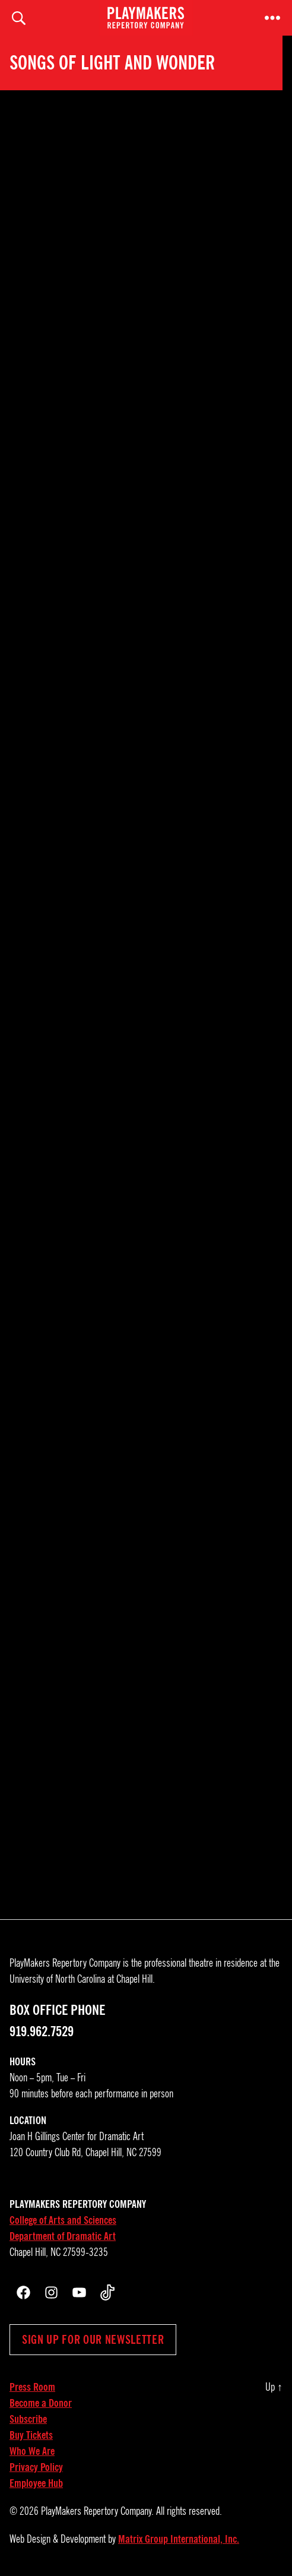 The height and width of the screenshot is (2576, 292). I want to click on Who We Are, so click(32, 2451).